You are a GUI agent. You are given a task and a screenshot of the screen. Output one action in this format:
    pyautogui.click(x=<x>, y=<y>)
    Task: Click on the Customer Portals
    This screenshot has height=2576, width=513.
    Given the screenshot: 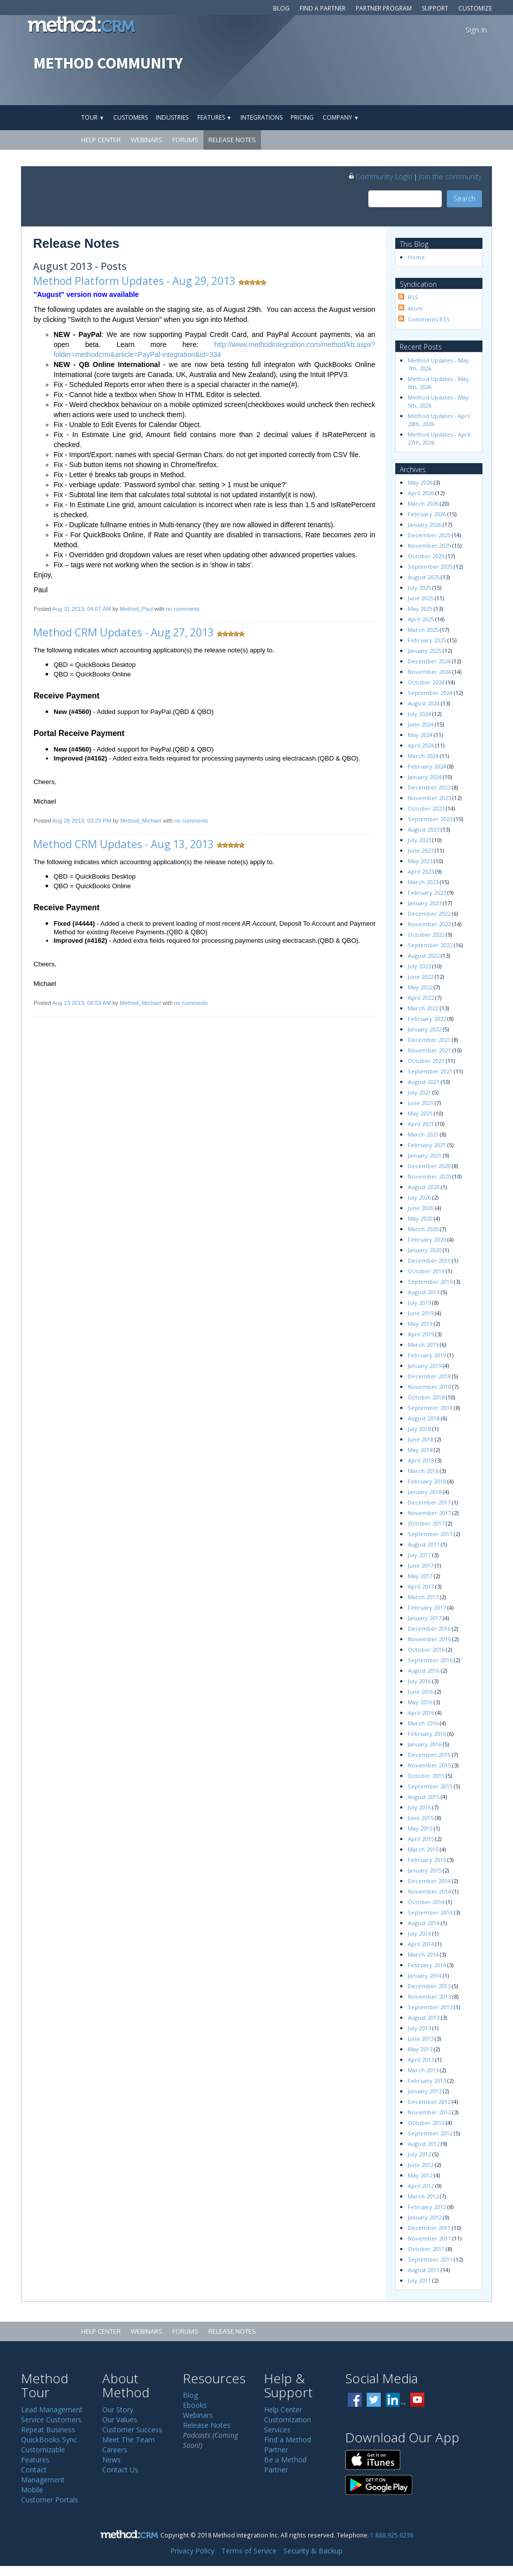 What is the action you would take?
    pyautogui.click(x=49, y=2499)
    